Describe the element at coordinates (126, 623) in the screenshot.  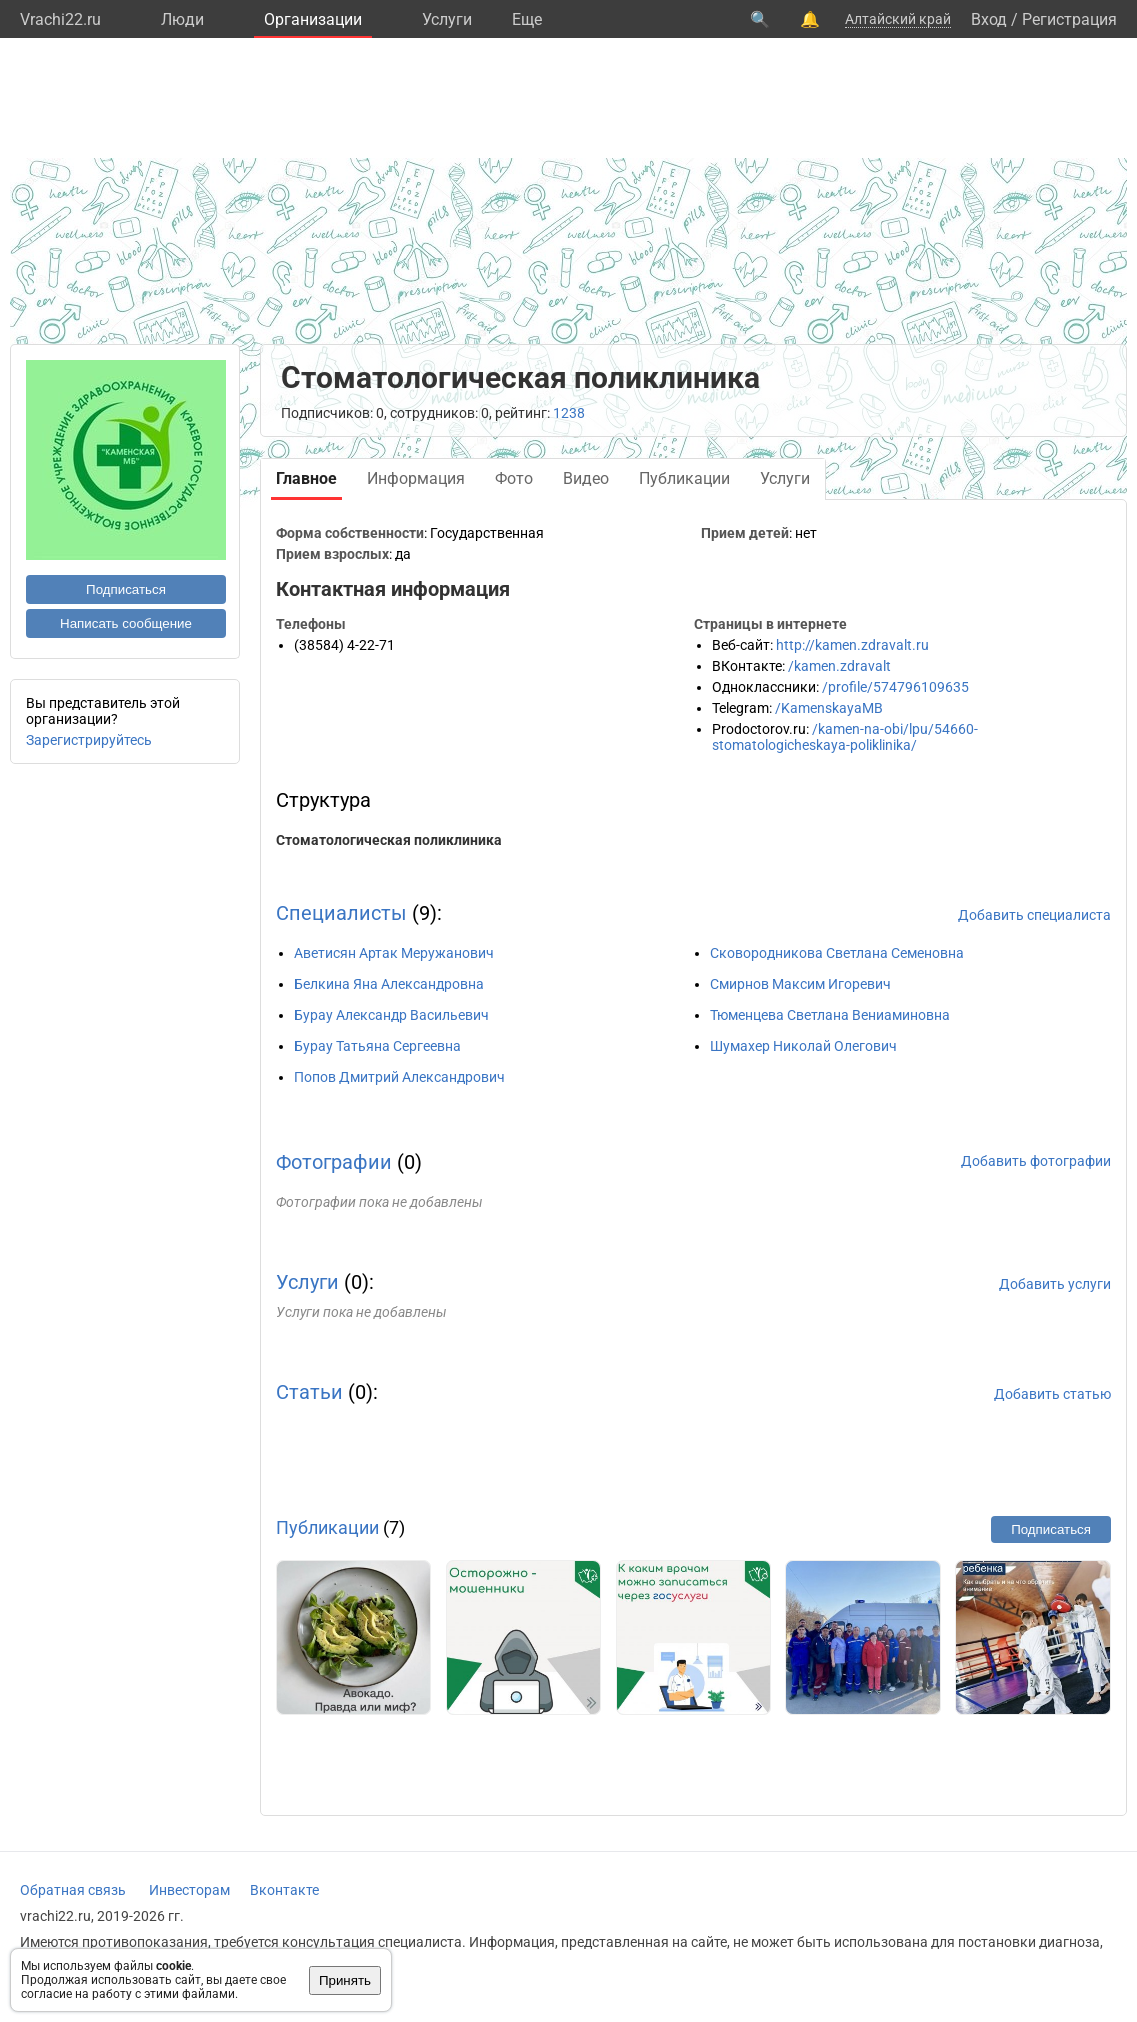
I see `Написать сообщение` at that location.